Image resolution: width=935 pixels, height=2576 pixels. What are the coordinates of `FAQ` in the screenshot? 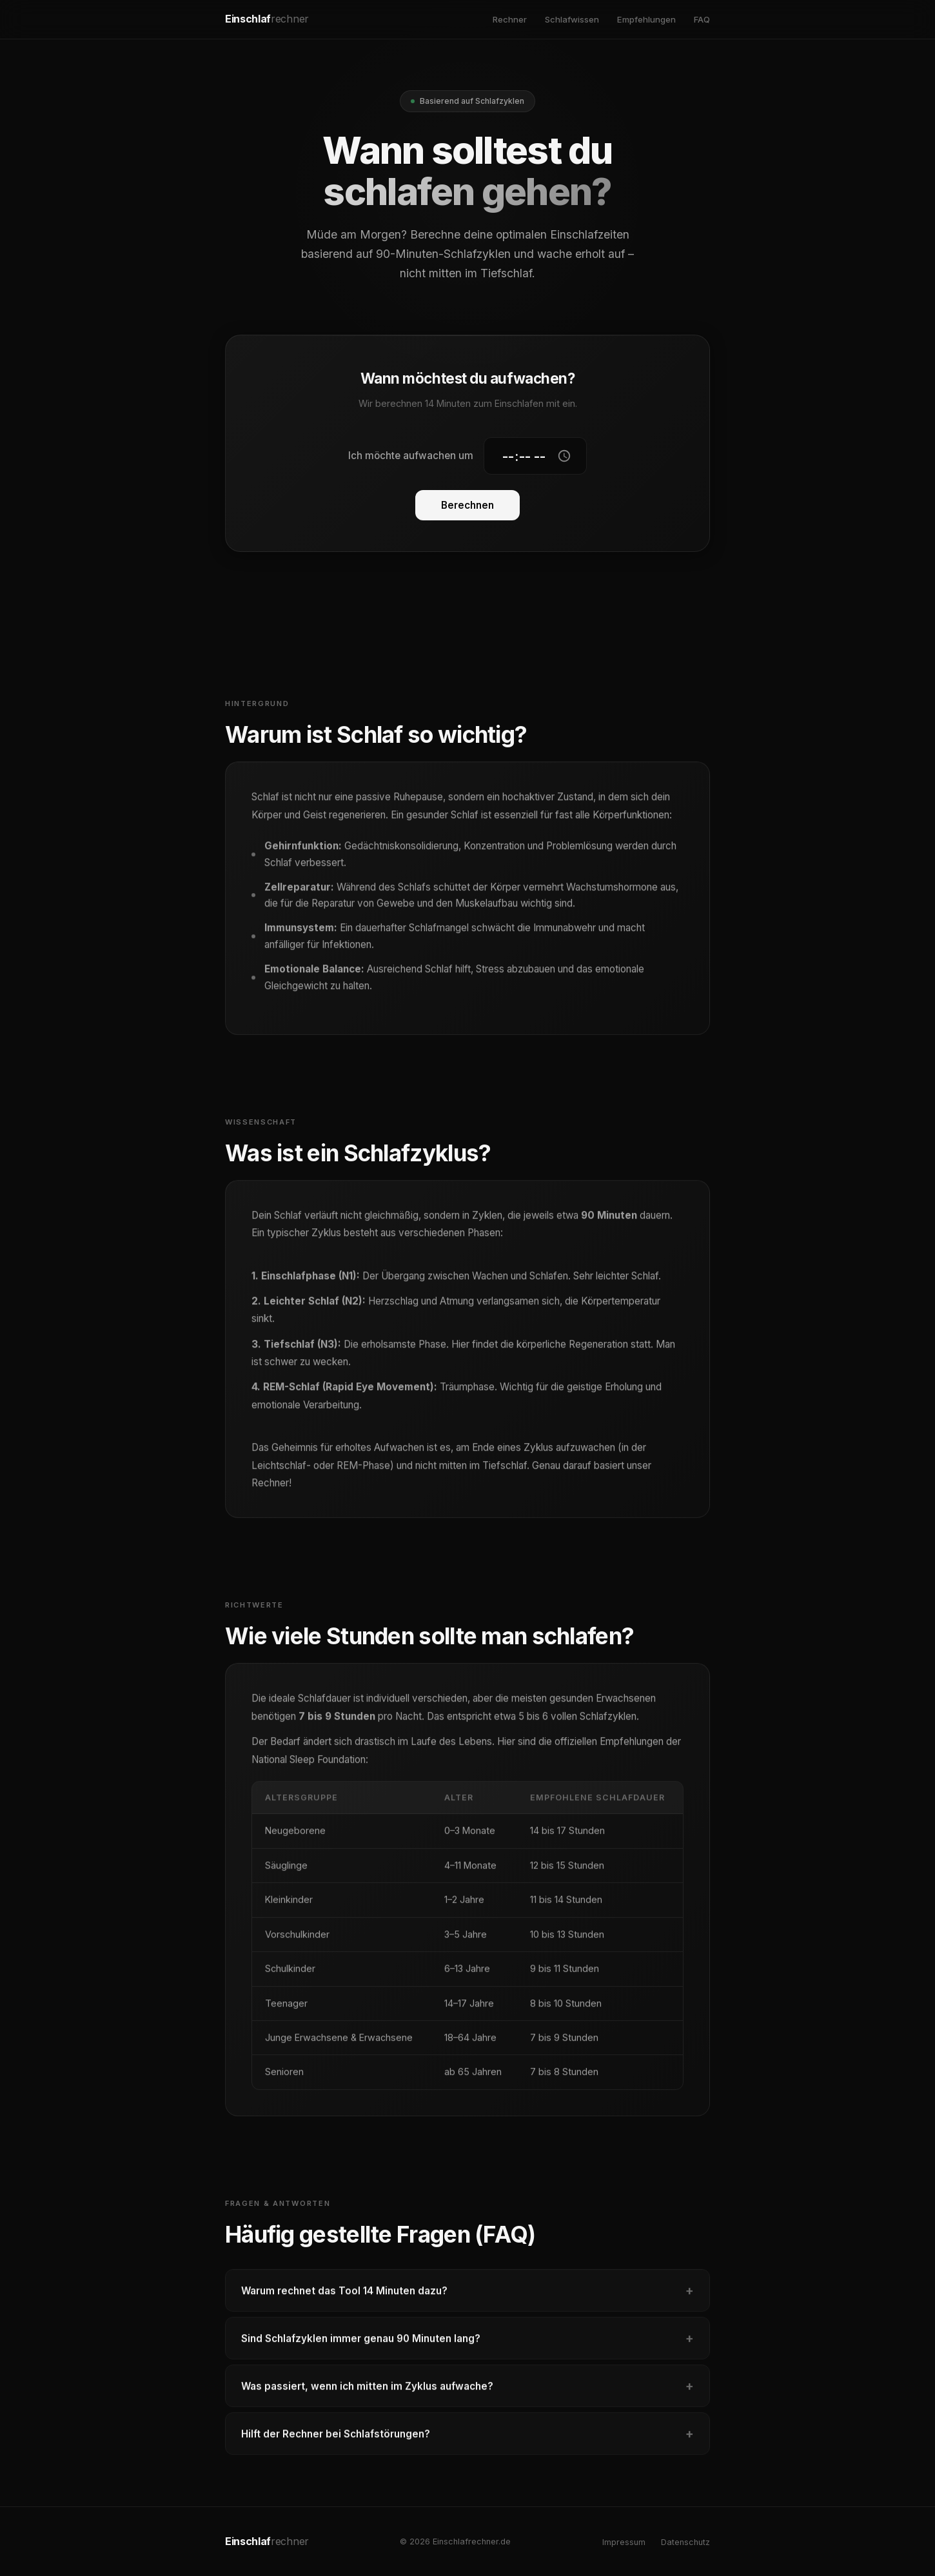 It's located at (702, 19).